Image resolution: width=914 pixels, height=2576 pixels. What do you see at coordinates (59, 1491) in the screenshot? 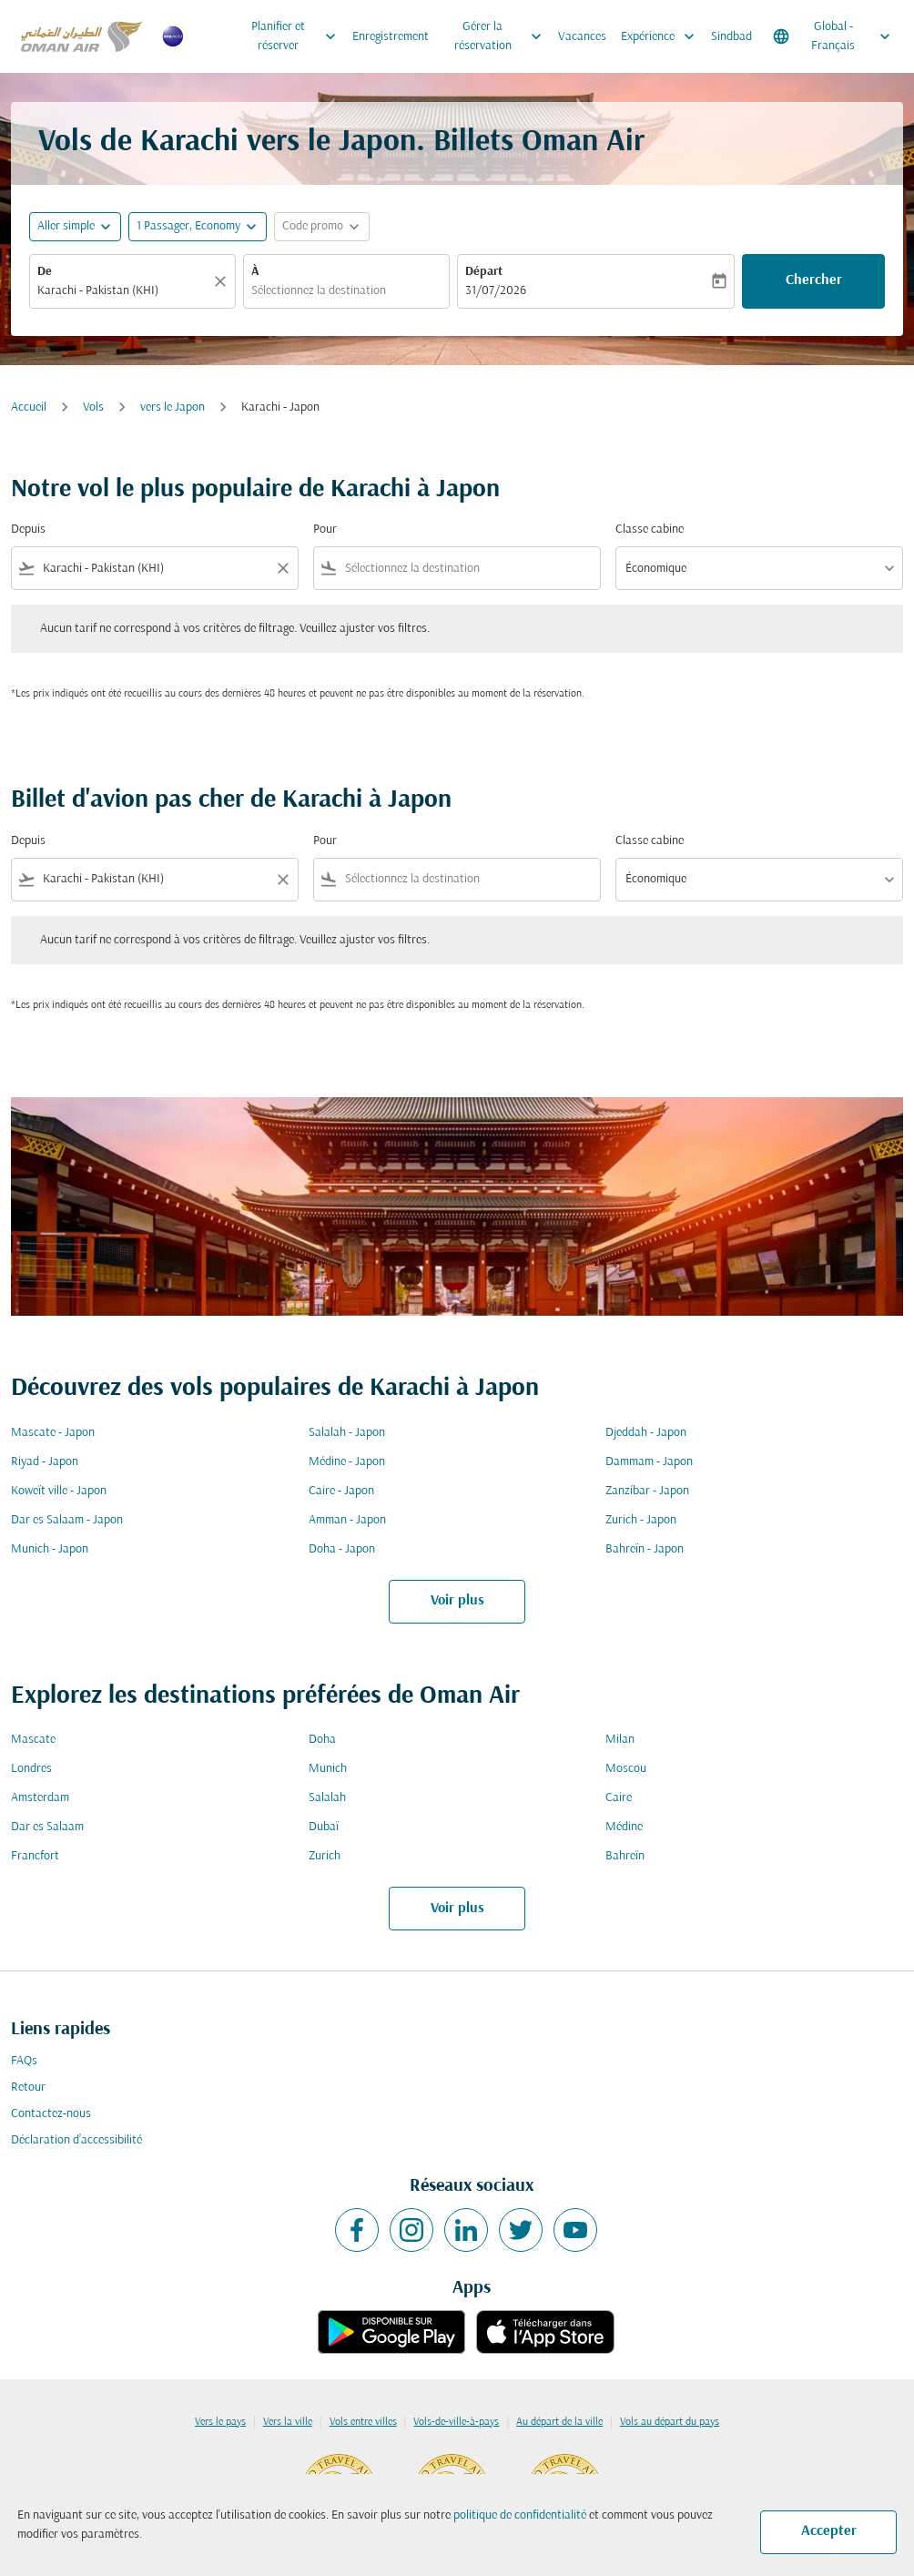
I see `Koweït ville - Japon [De koweït ville à japon]` at bounding box center [59, 1491].